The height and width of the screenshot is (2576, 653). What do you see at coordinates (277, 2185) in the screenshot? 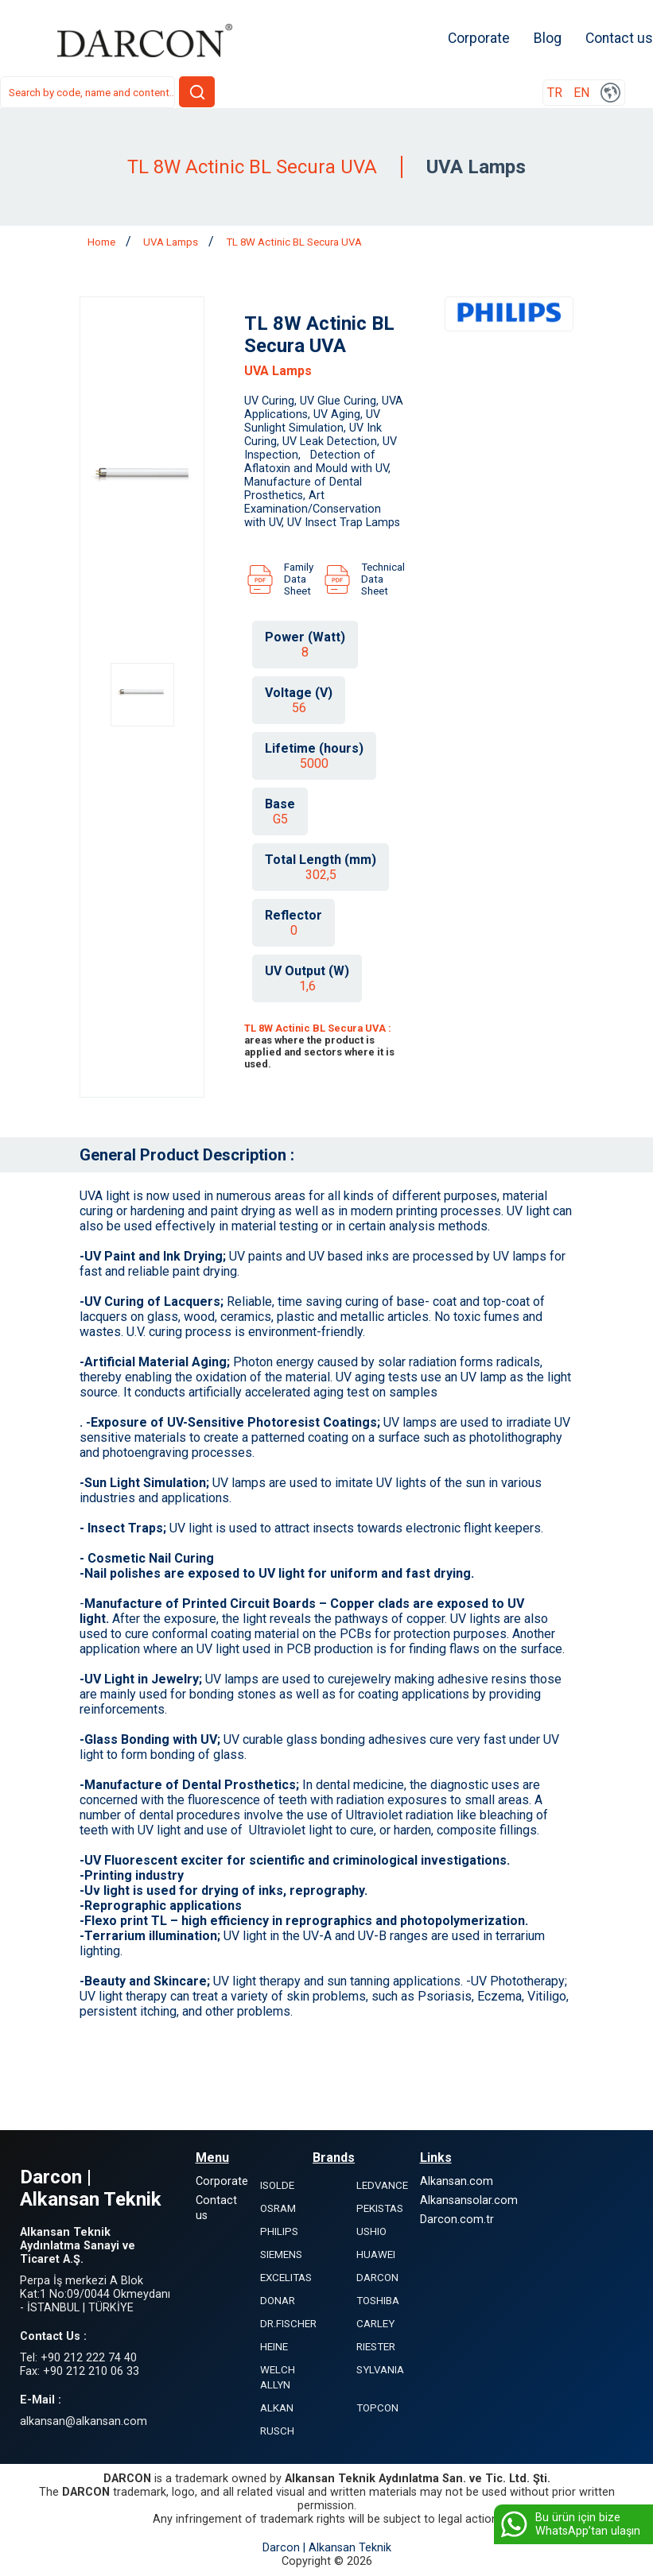
I see `ISOLDE` at bounding box center [277, 2185].